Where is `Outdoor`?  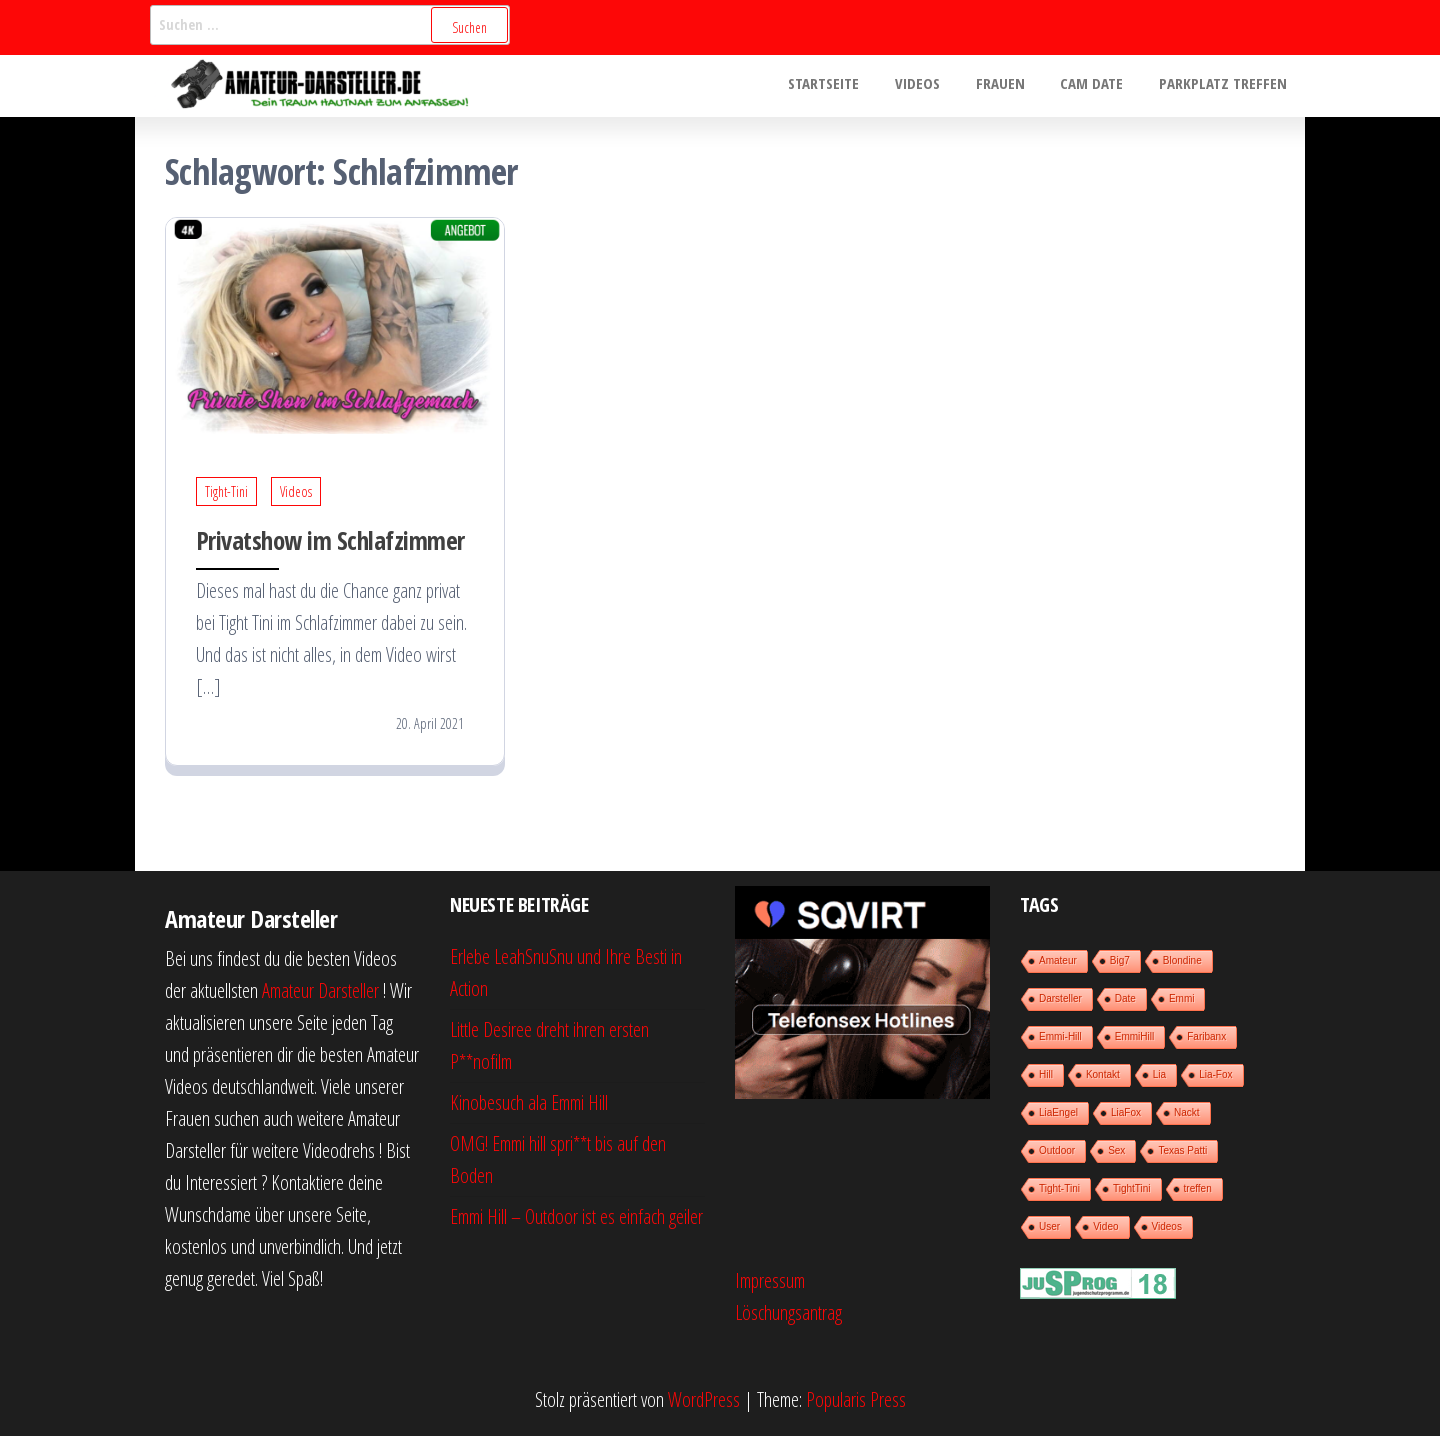
Outdoor is located at coordinates (1057, 1150).